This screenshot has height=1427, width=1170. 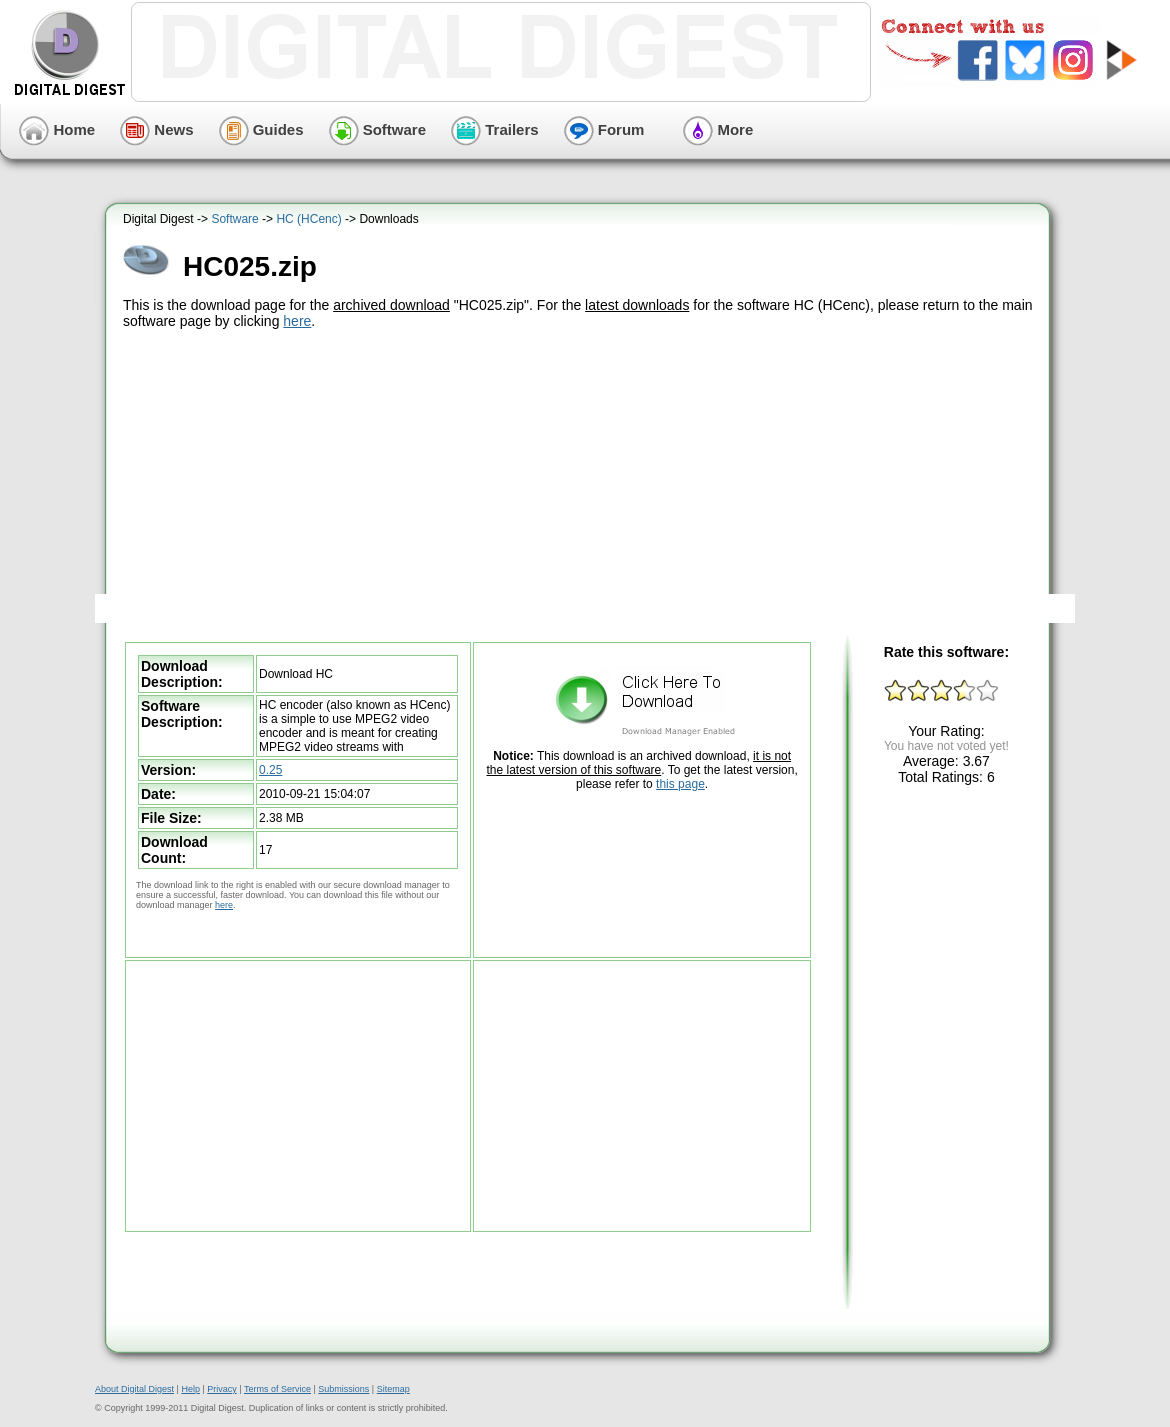 What do you see at coordinates (495, 129) in the screenshot?
I see `Trailers` at bounding box center [495, 129].